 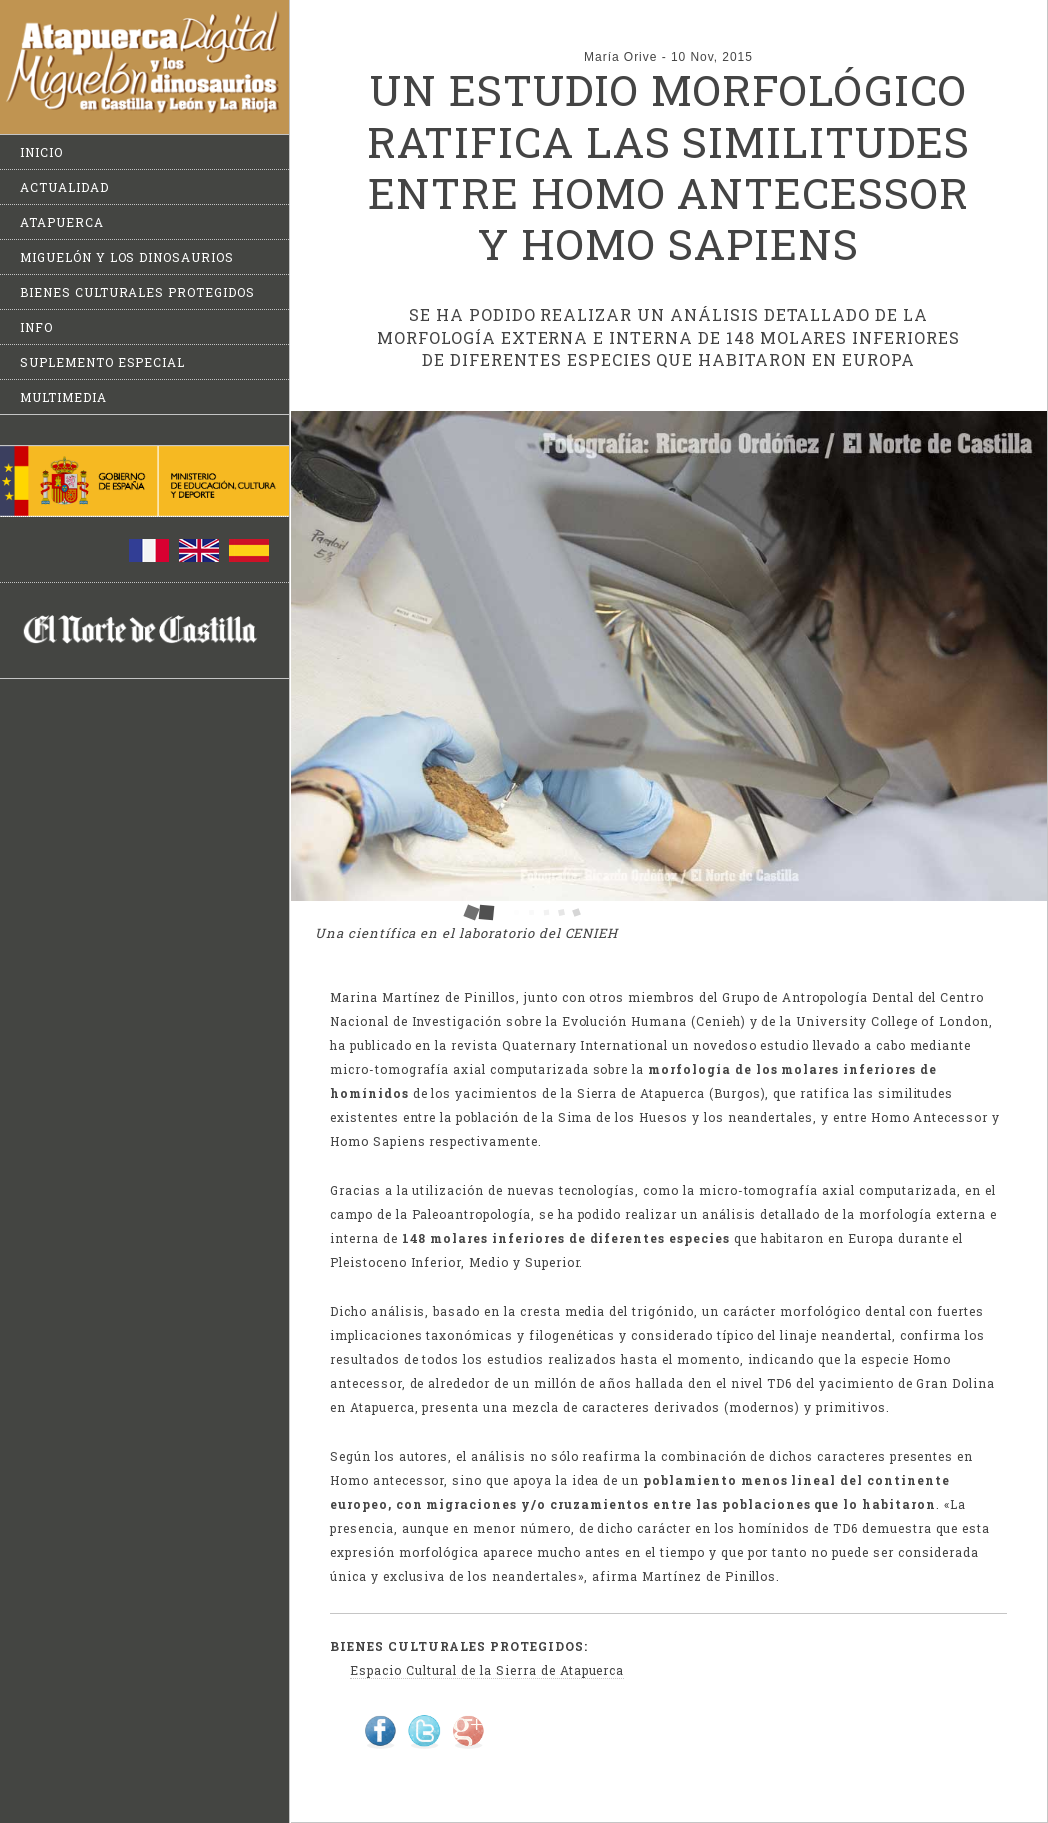 I want to click on Espacio Cultural de la Sierra de Atapuerca, so click(x=487, y=1670).